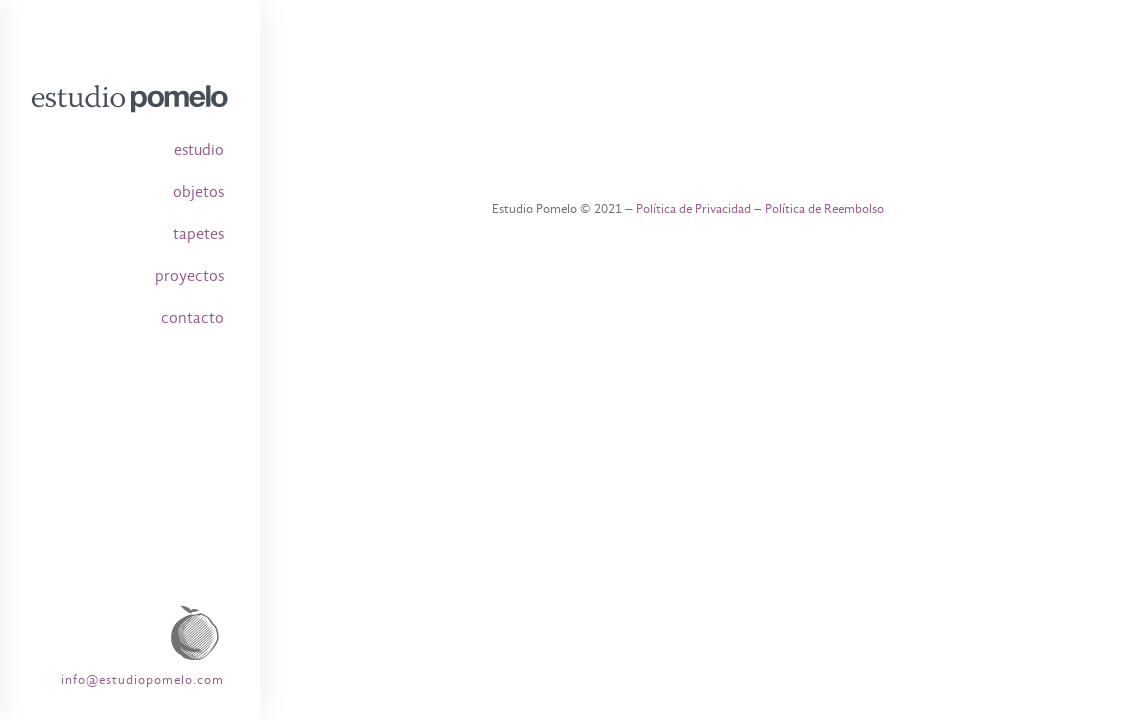 This screenshot has height=720, width=1126. Describe the element at coordinates (198, 192) in the screenshot. I see `objetos` at that location.